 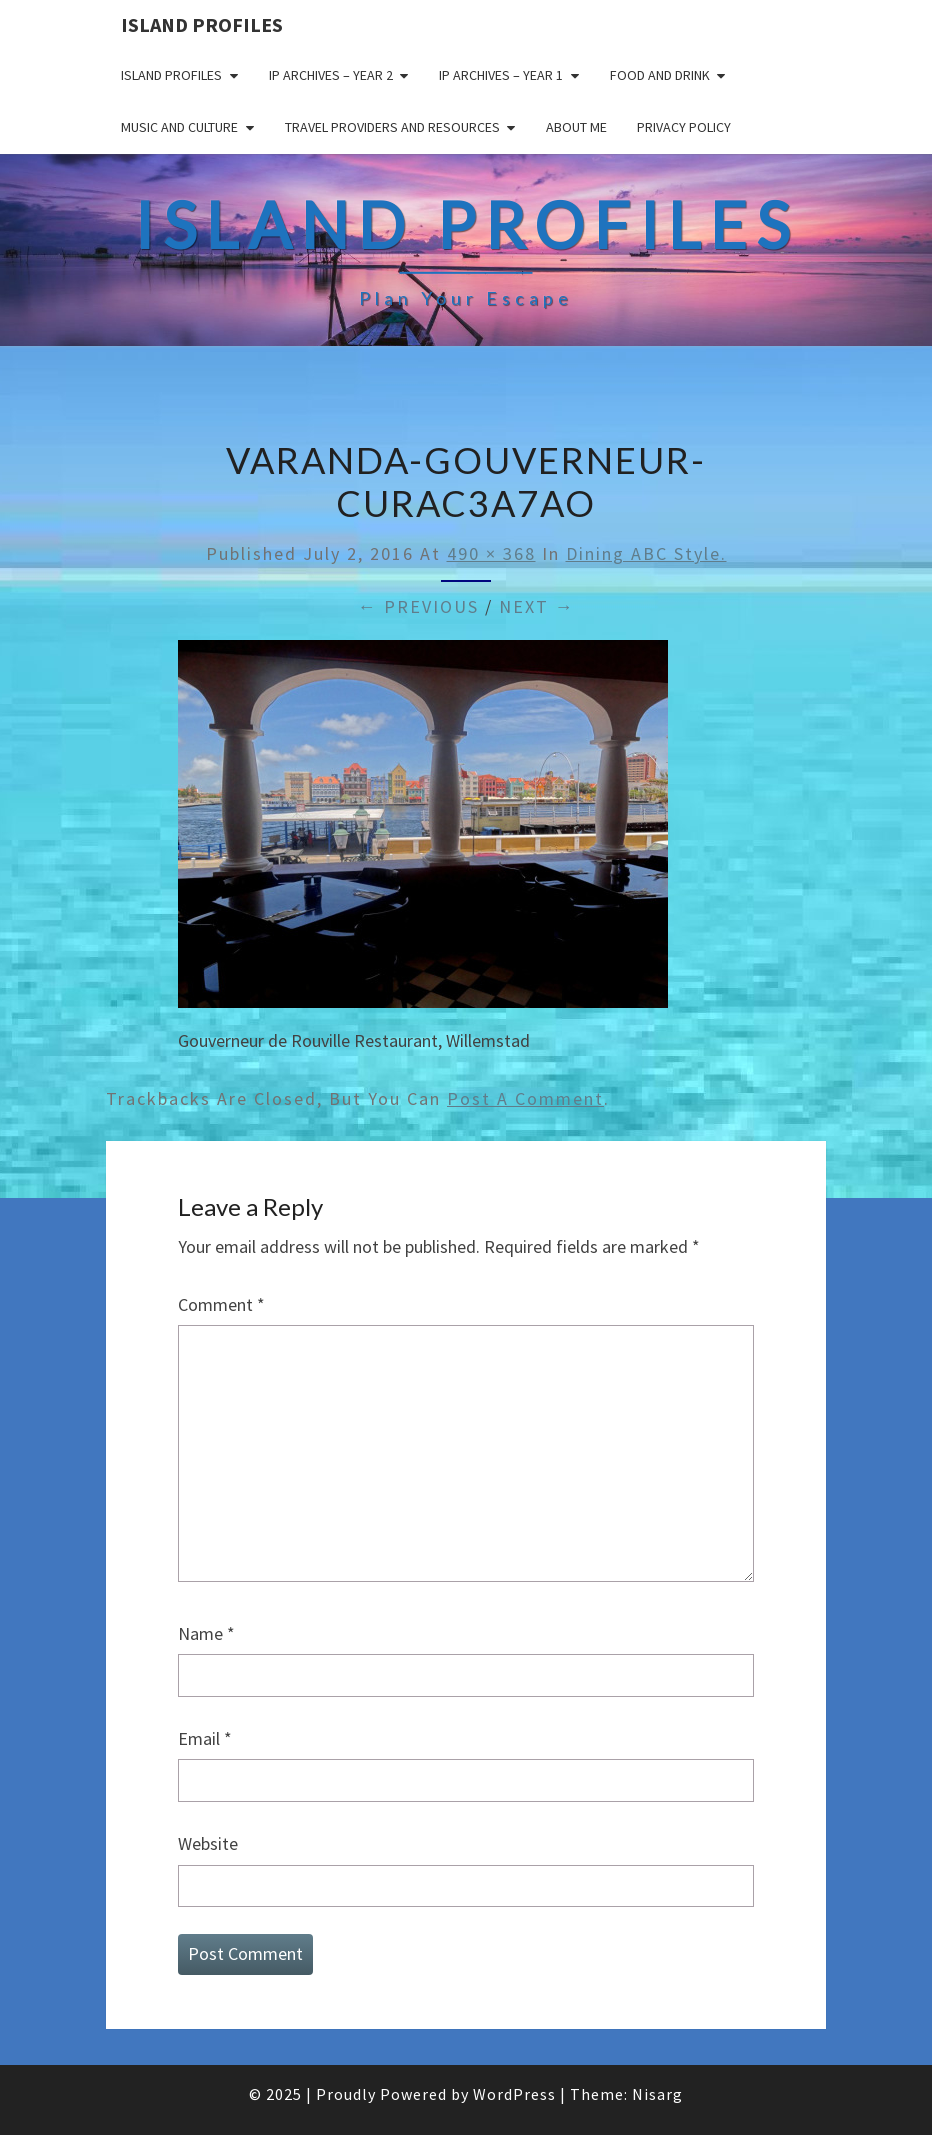 I want to click on Website, so click(x=208, y=1843).